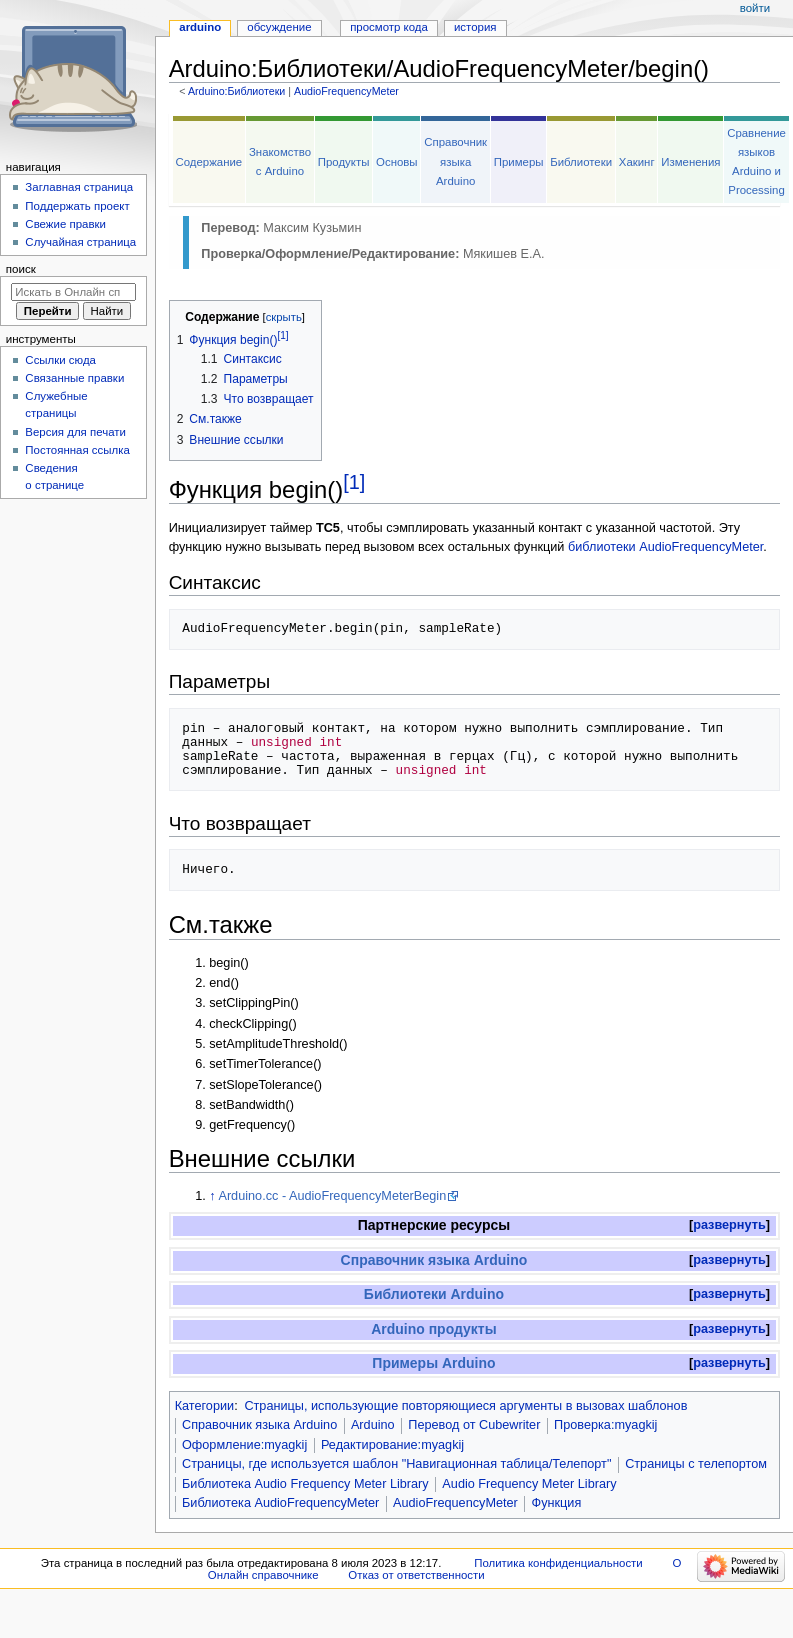  What do you see at coordinates (729, 1225) in the screenshot?
I see `развернуть` at bounding box center [729, 1225].